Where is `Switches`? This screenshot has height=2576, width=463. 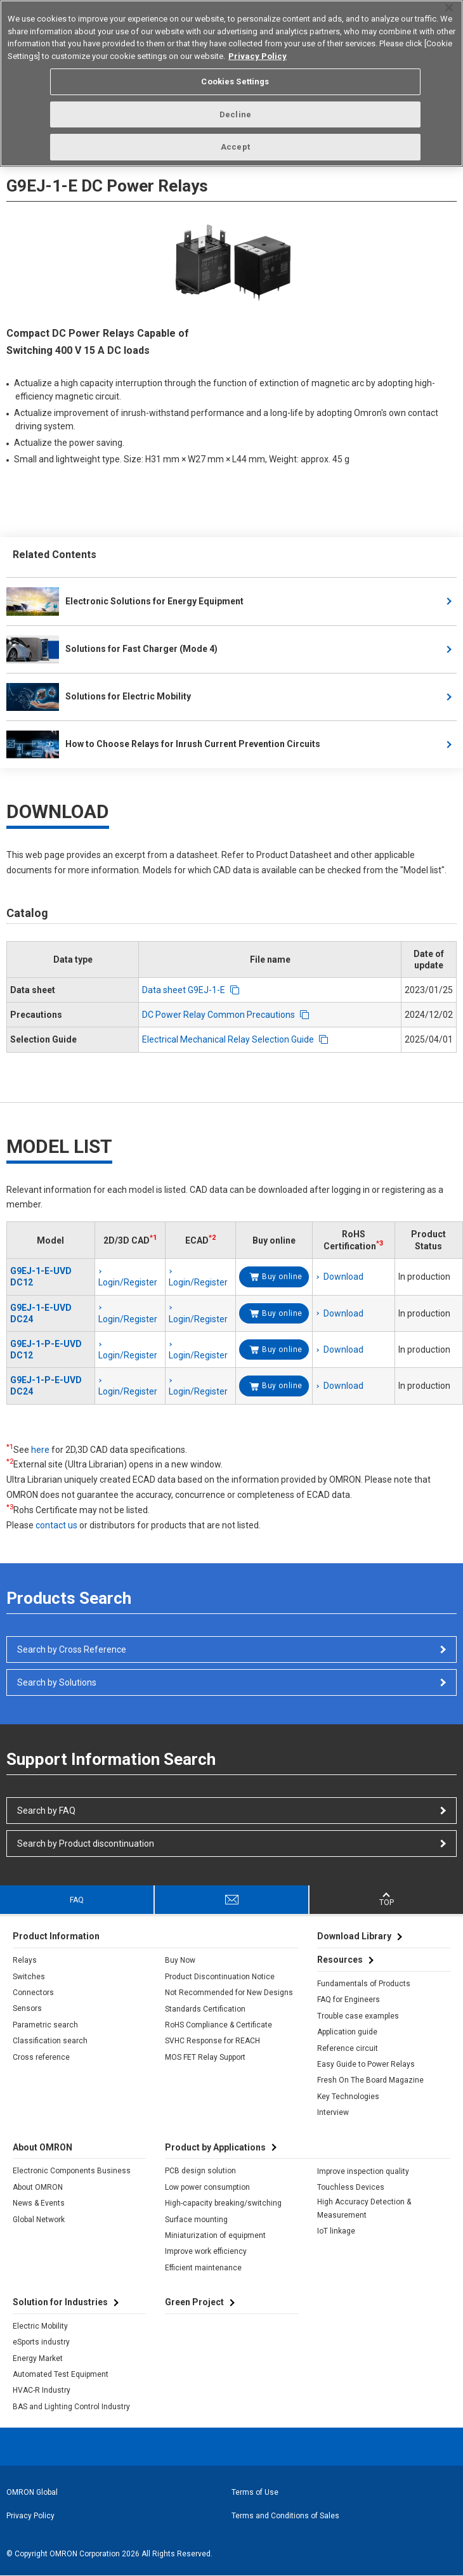
Switches is located at coordinates (29, 1976).